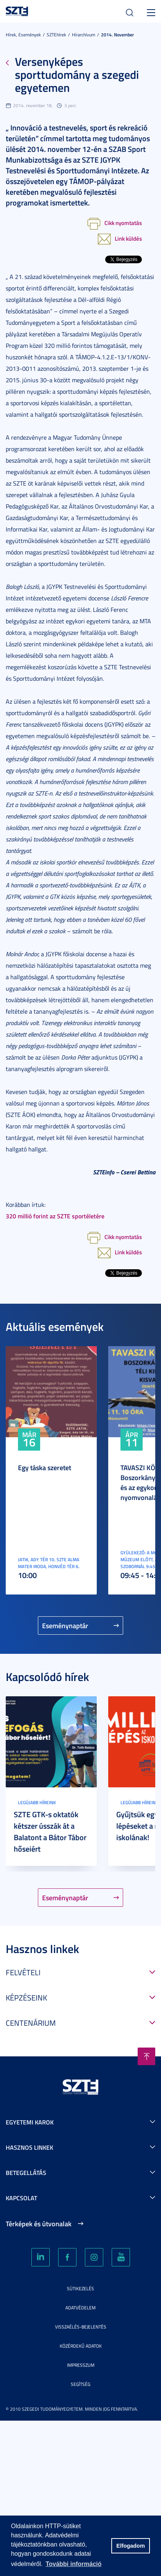 The width and height of the screenshot is (161, 2576). Describe the element at coordinates (65, 1625) in the screenshot. I see `Eseménynaptár` at that location.